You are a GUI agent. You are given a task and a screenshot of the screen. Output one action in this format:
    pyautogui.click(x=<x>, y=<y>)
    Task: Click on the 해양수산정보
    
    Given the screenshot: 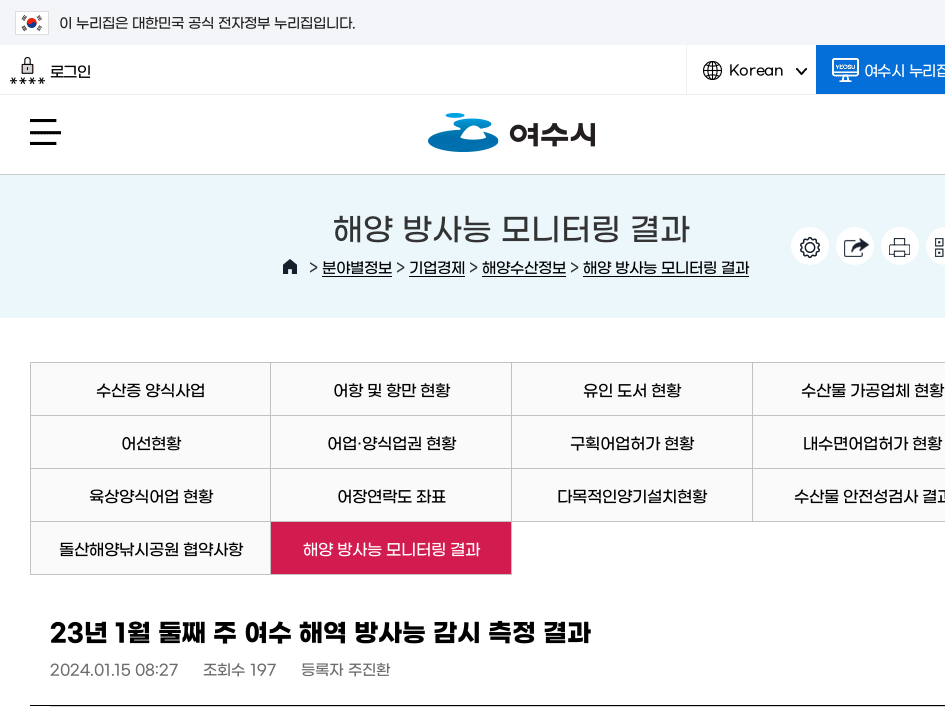 What is the action you would take?
    pyautogui.click(x=524, y=266)
    